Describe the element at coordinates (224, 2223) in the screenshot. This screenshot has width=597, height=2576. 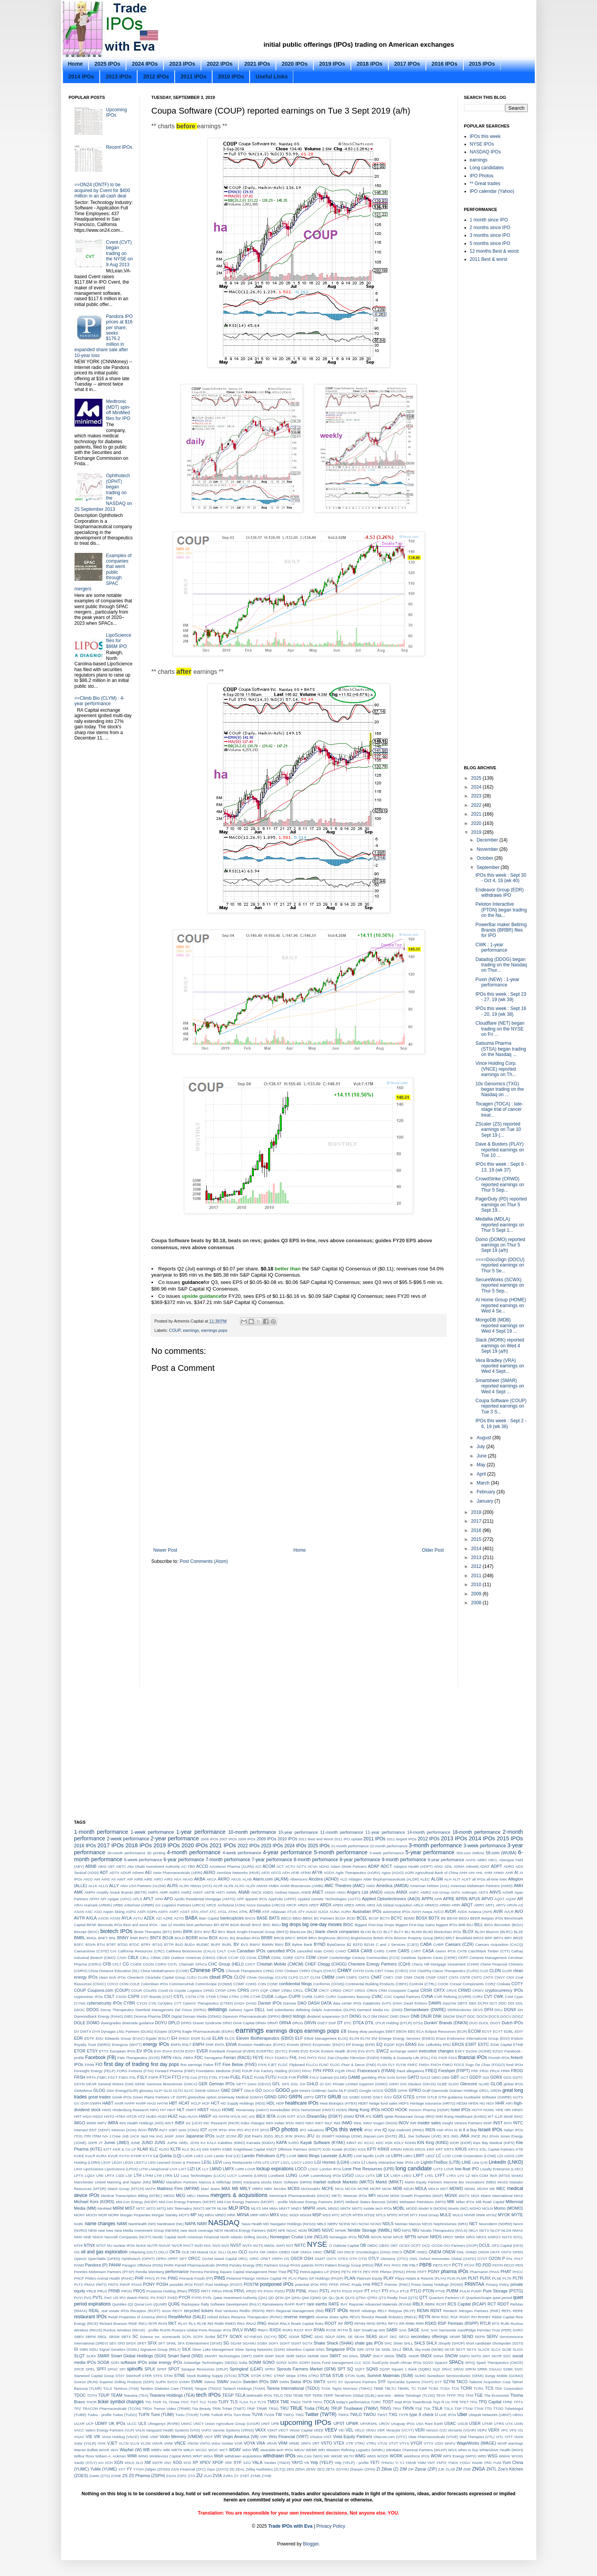
I see `NASDAQ` at that location.